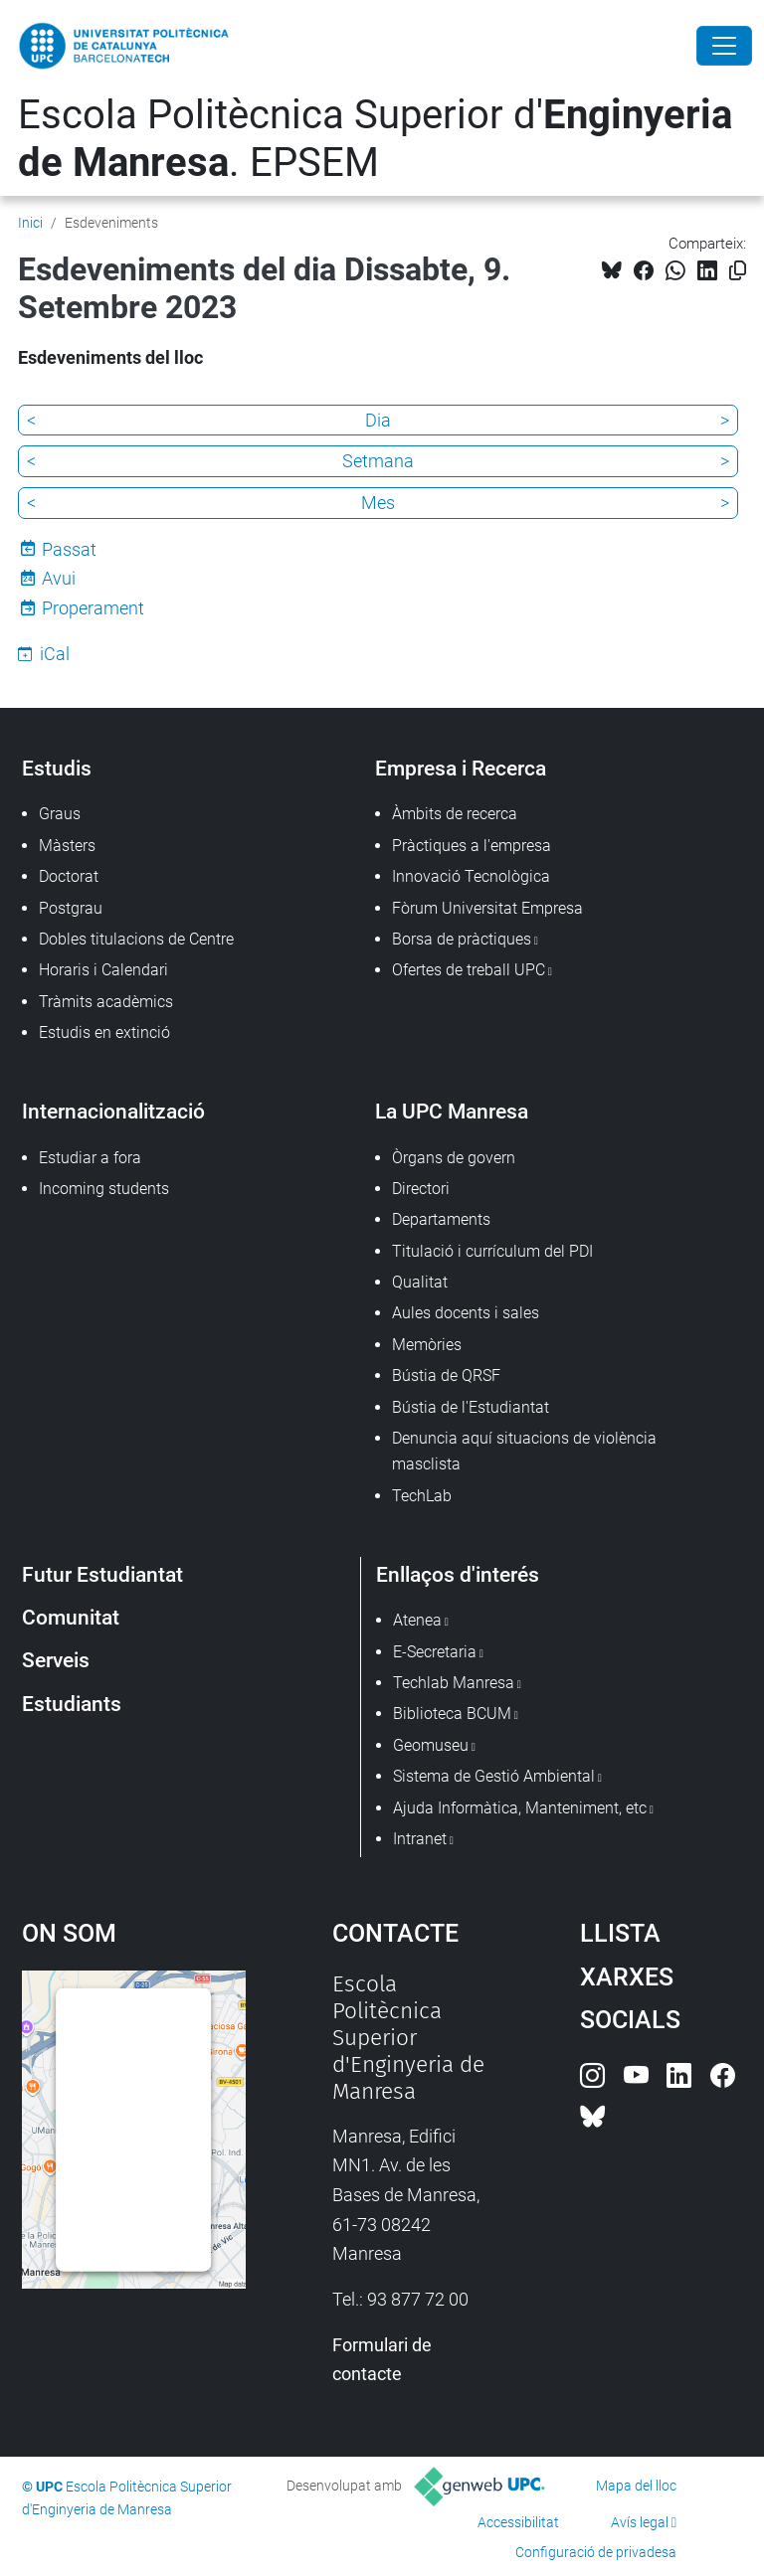 This screenshot has width=764, height=2576. I want to click on Geomuseu, so click(431, 1745).